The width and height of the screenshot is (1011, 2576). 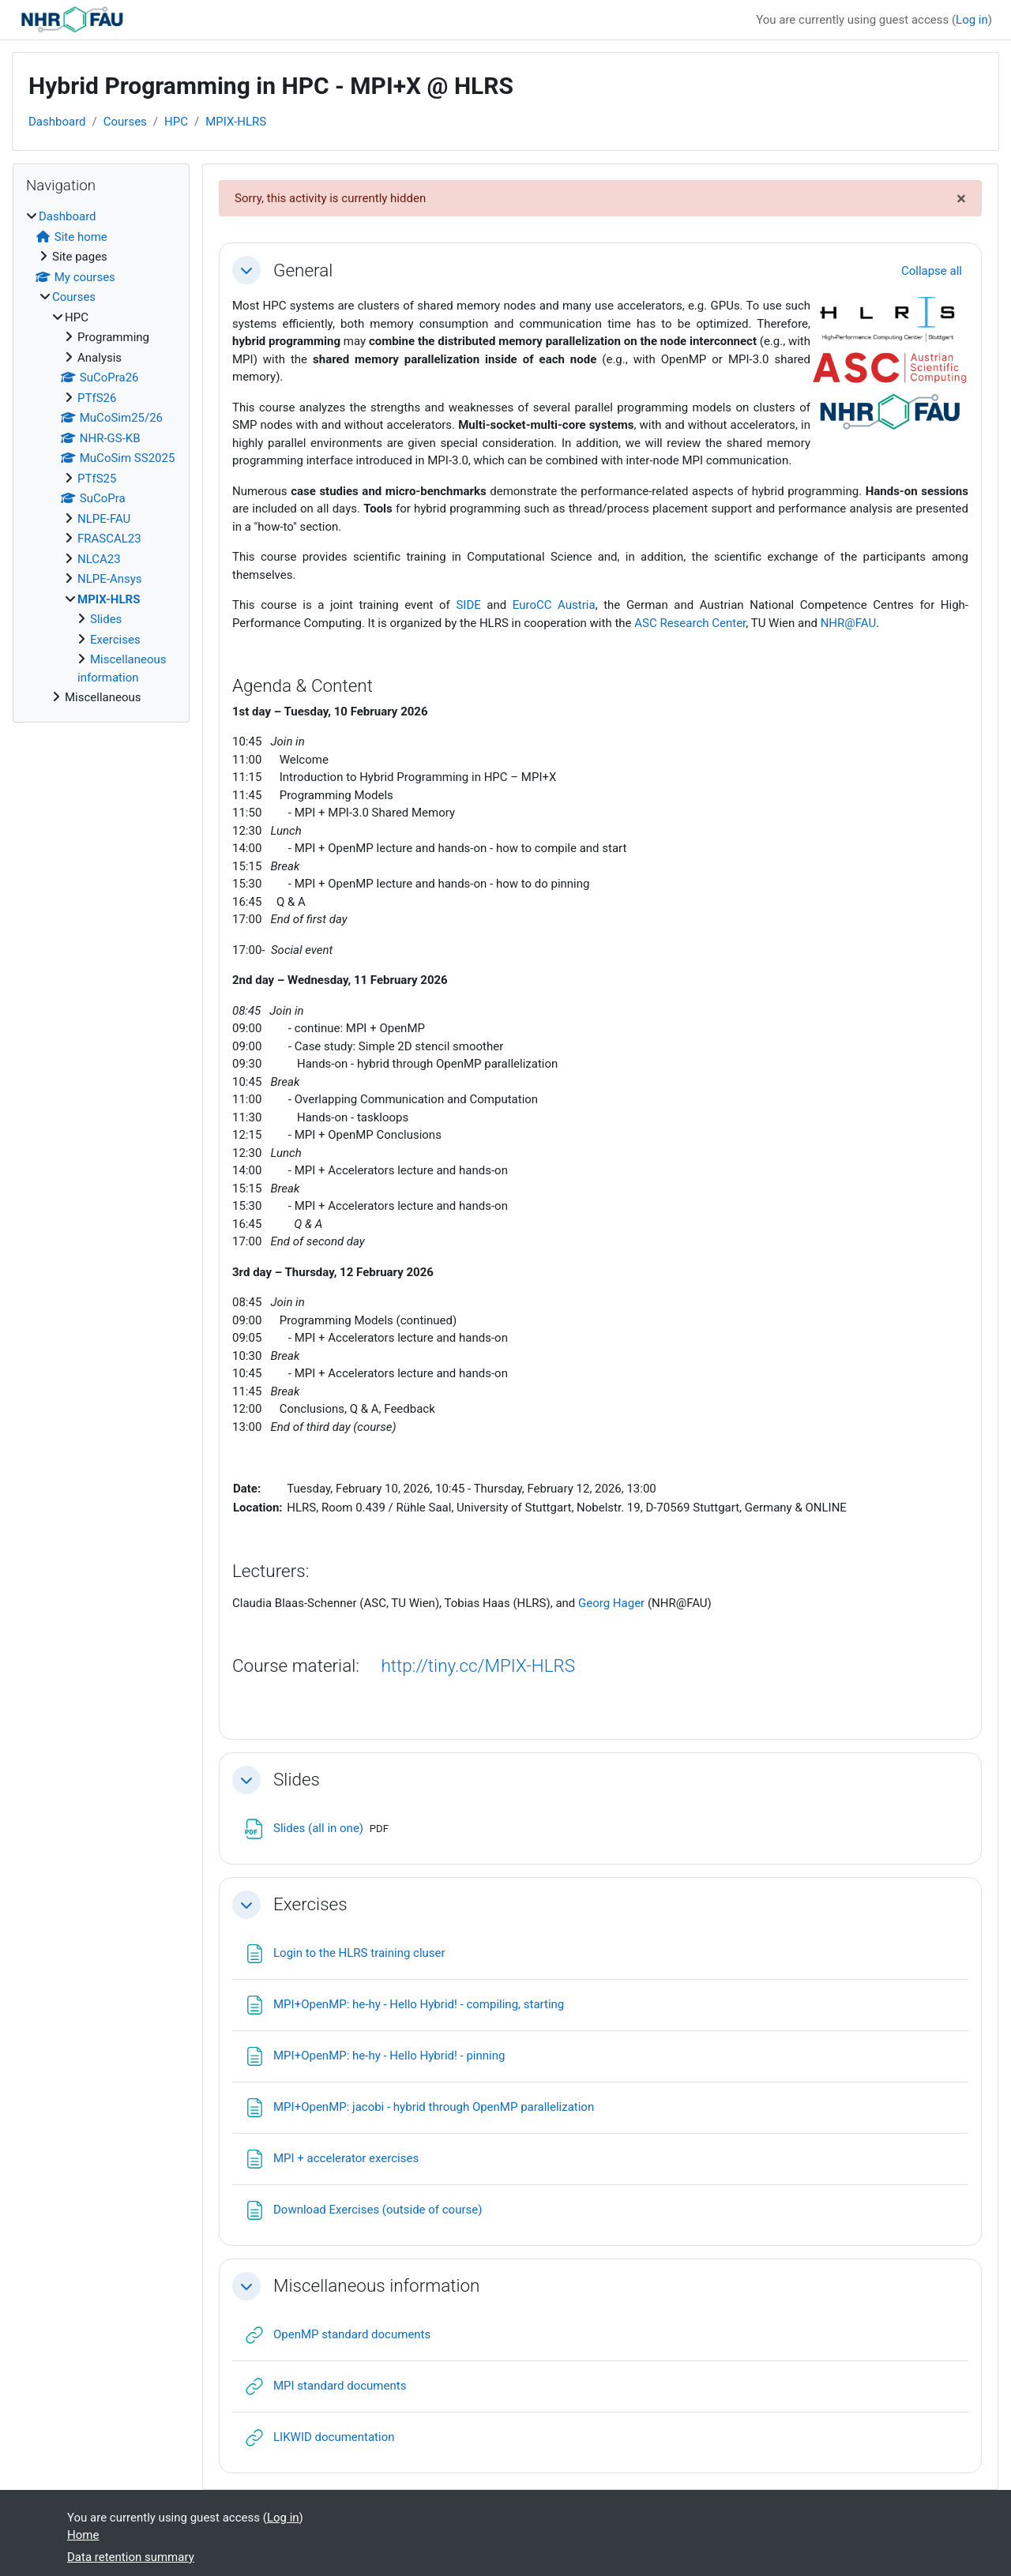 I want to click on General, so click(x=303, y=270).